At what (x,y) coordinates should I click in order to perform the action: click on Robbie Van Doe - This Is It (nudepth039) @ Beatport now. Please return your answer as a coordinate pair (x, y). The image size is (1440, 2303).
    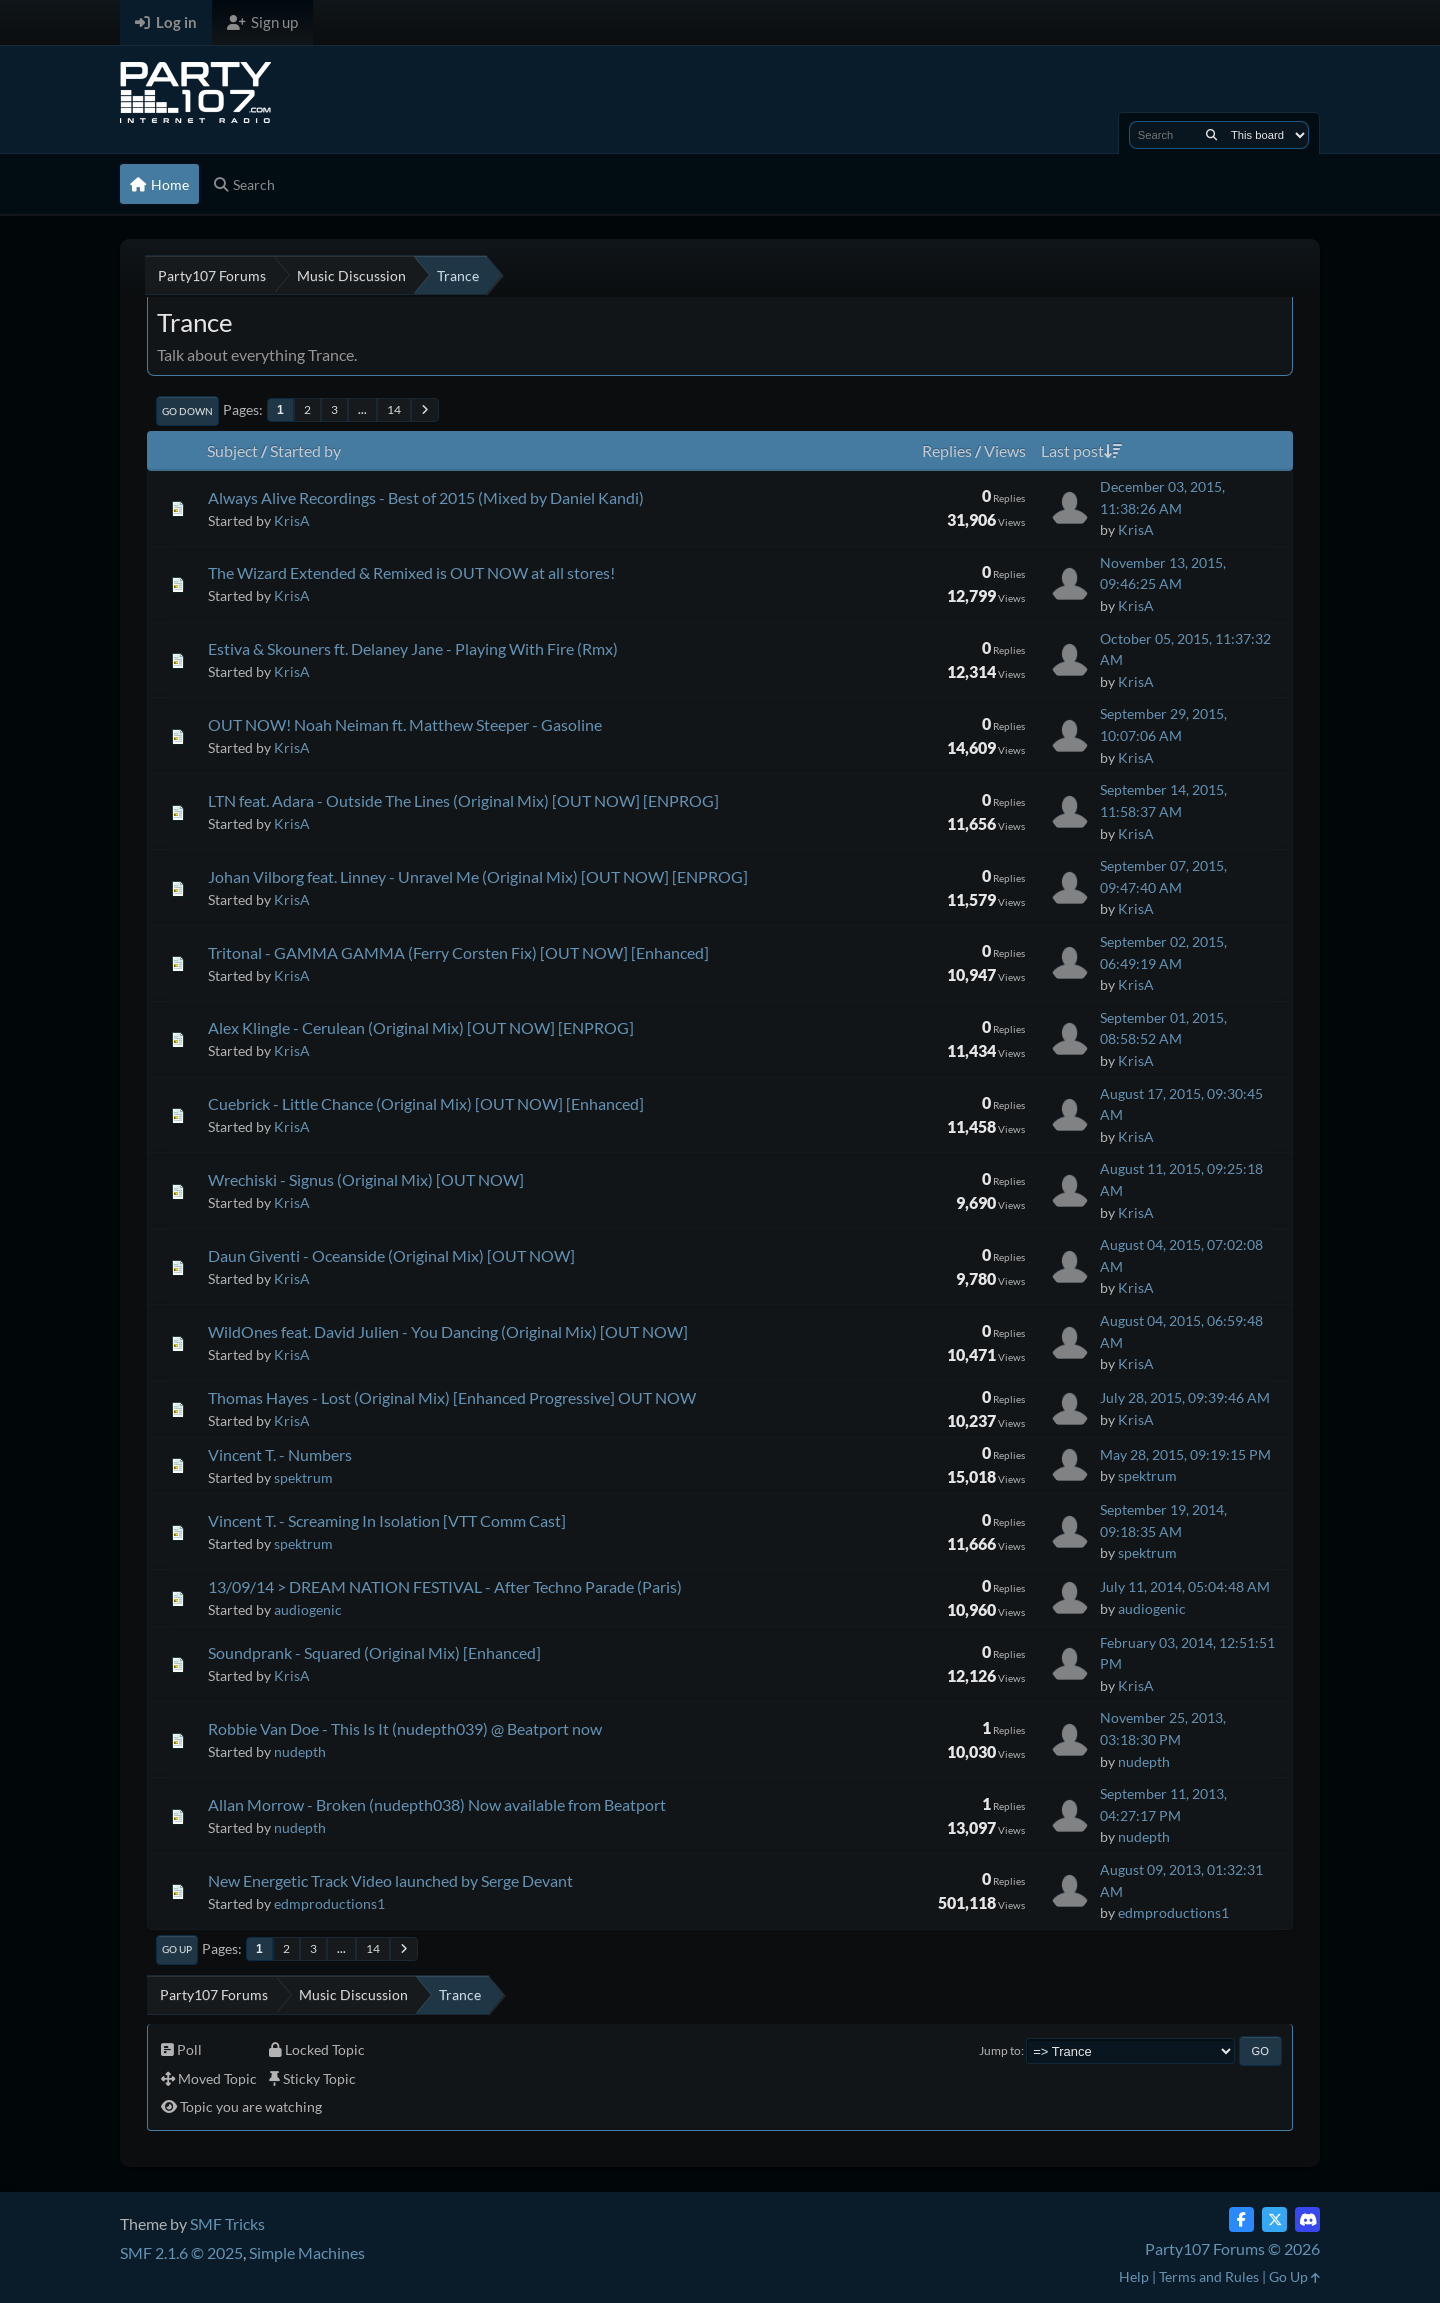
    Looking at the image, I should click on (405, 1728).